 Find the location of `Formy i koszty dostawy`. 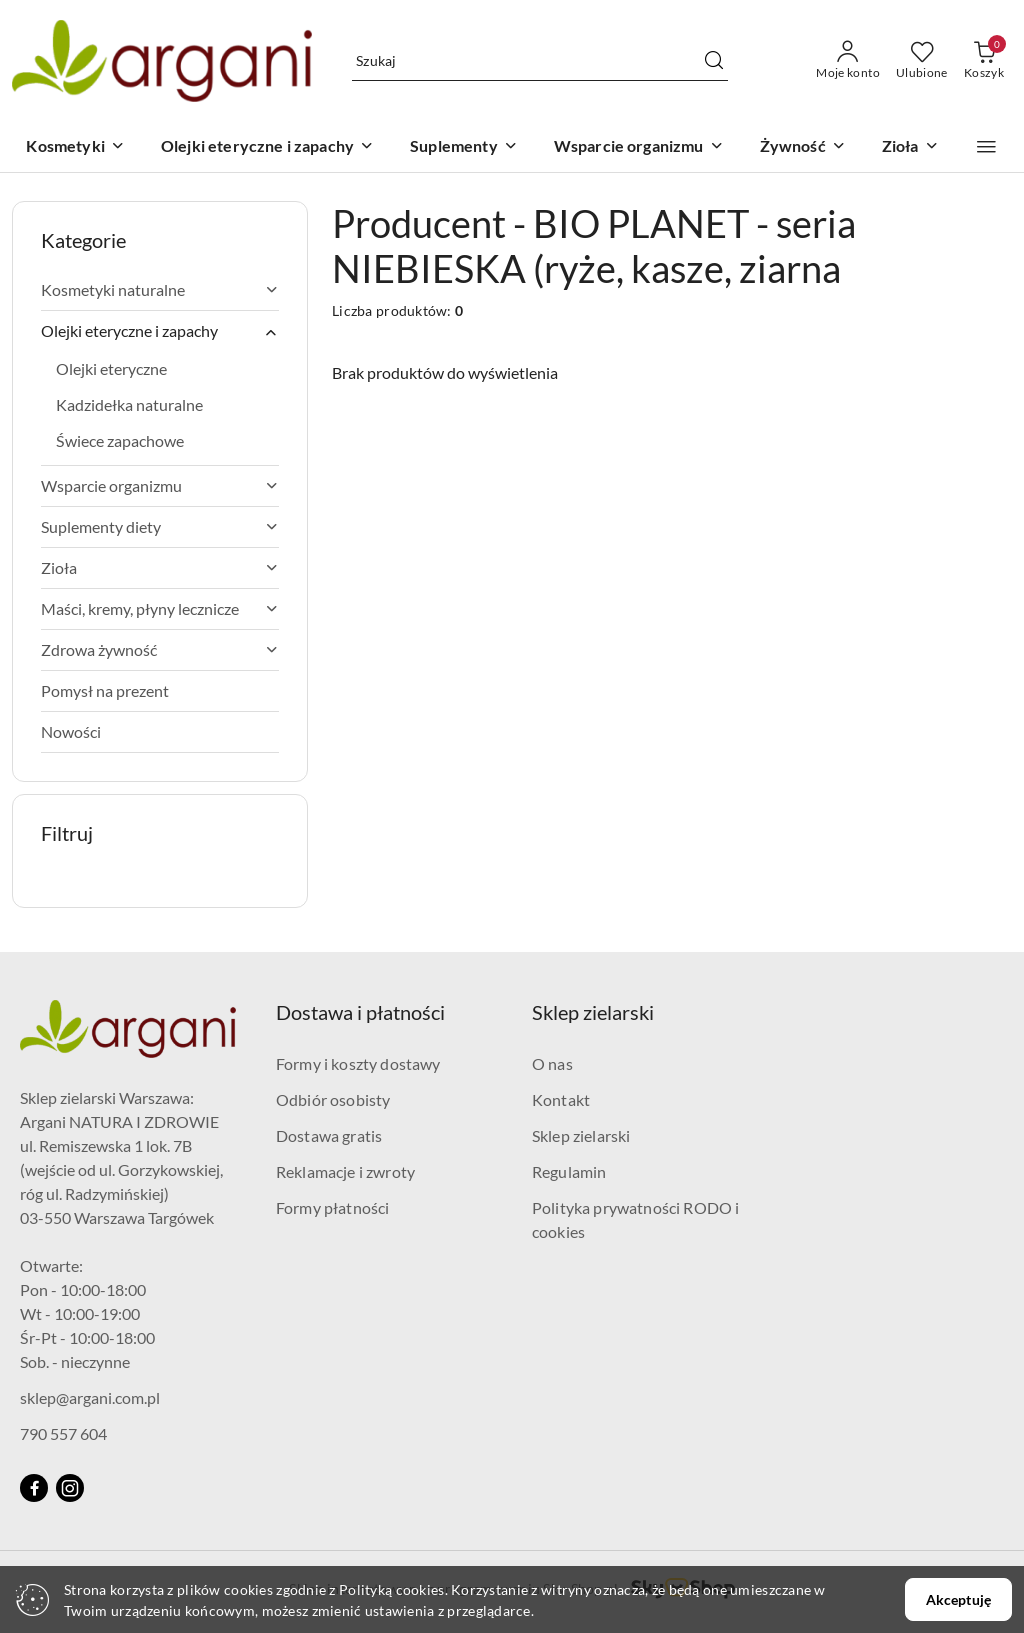

Formy i koszty dostawy is located at coordinates (358, 1063).